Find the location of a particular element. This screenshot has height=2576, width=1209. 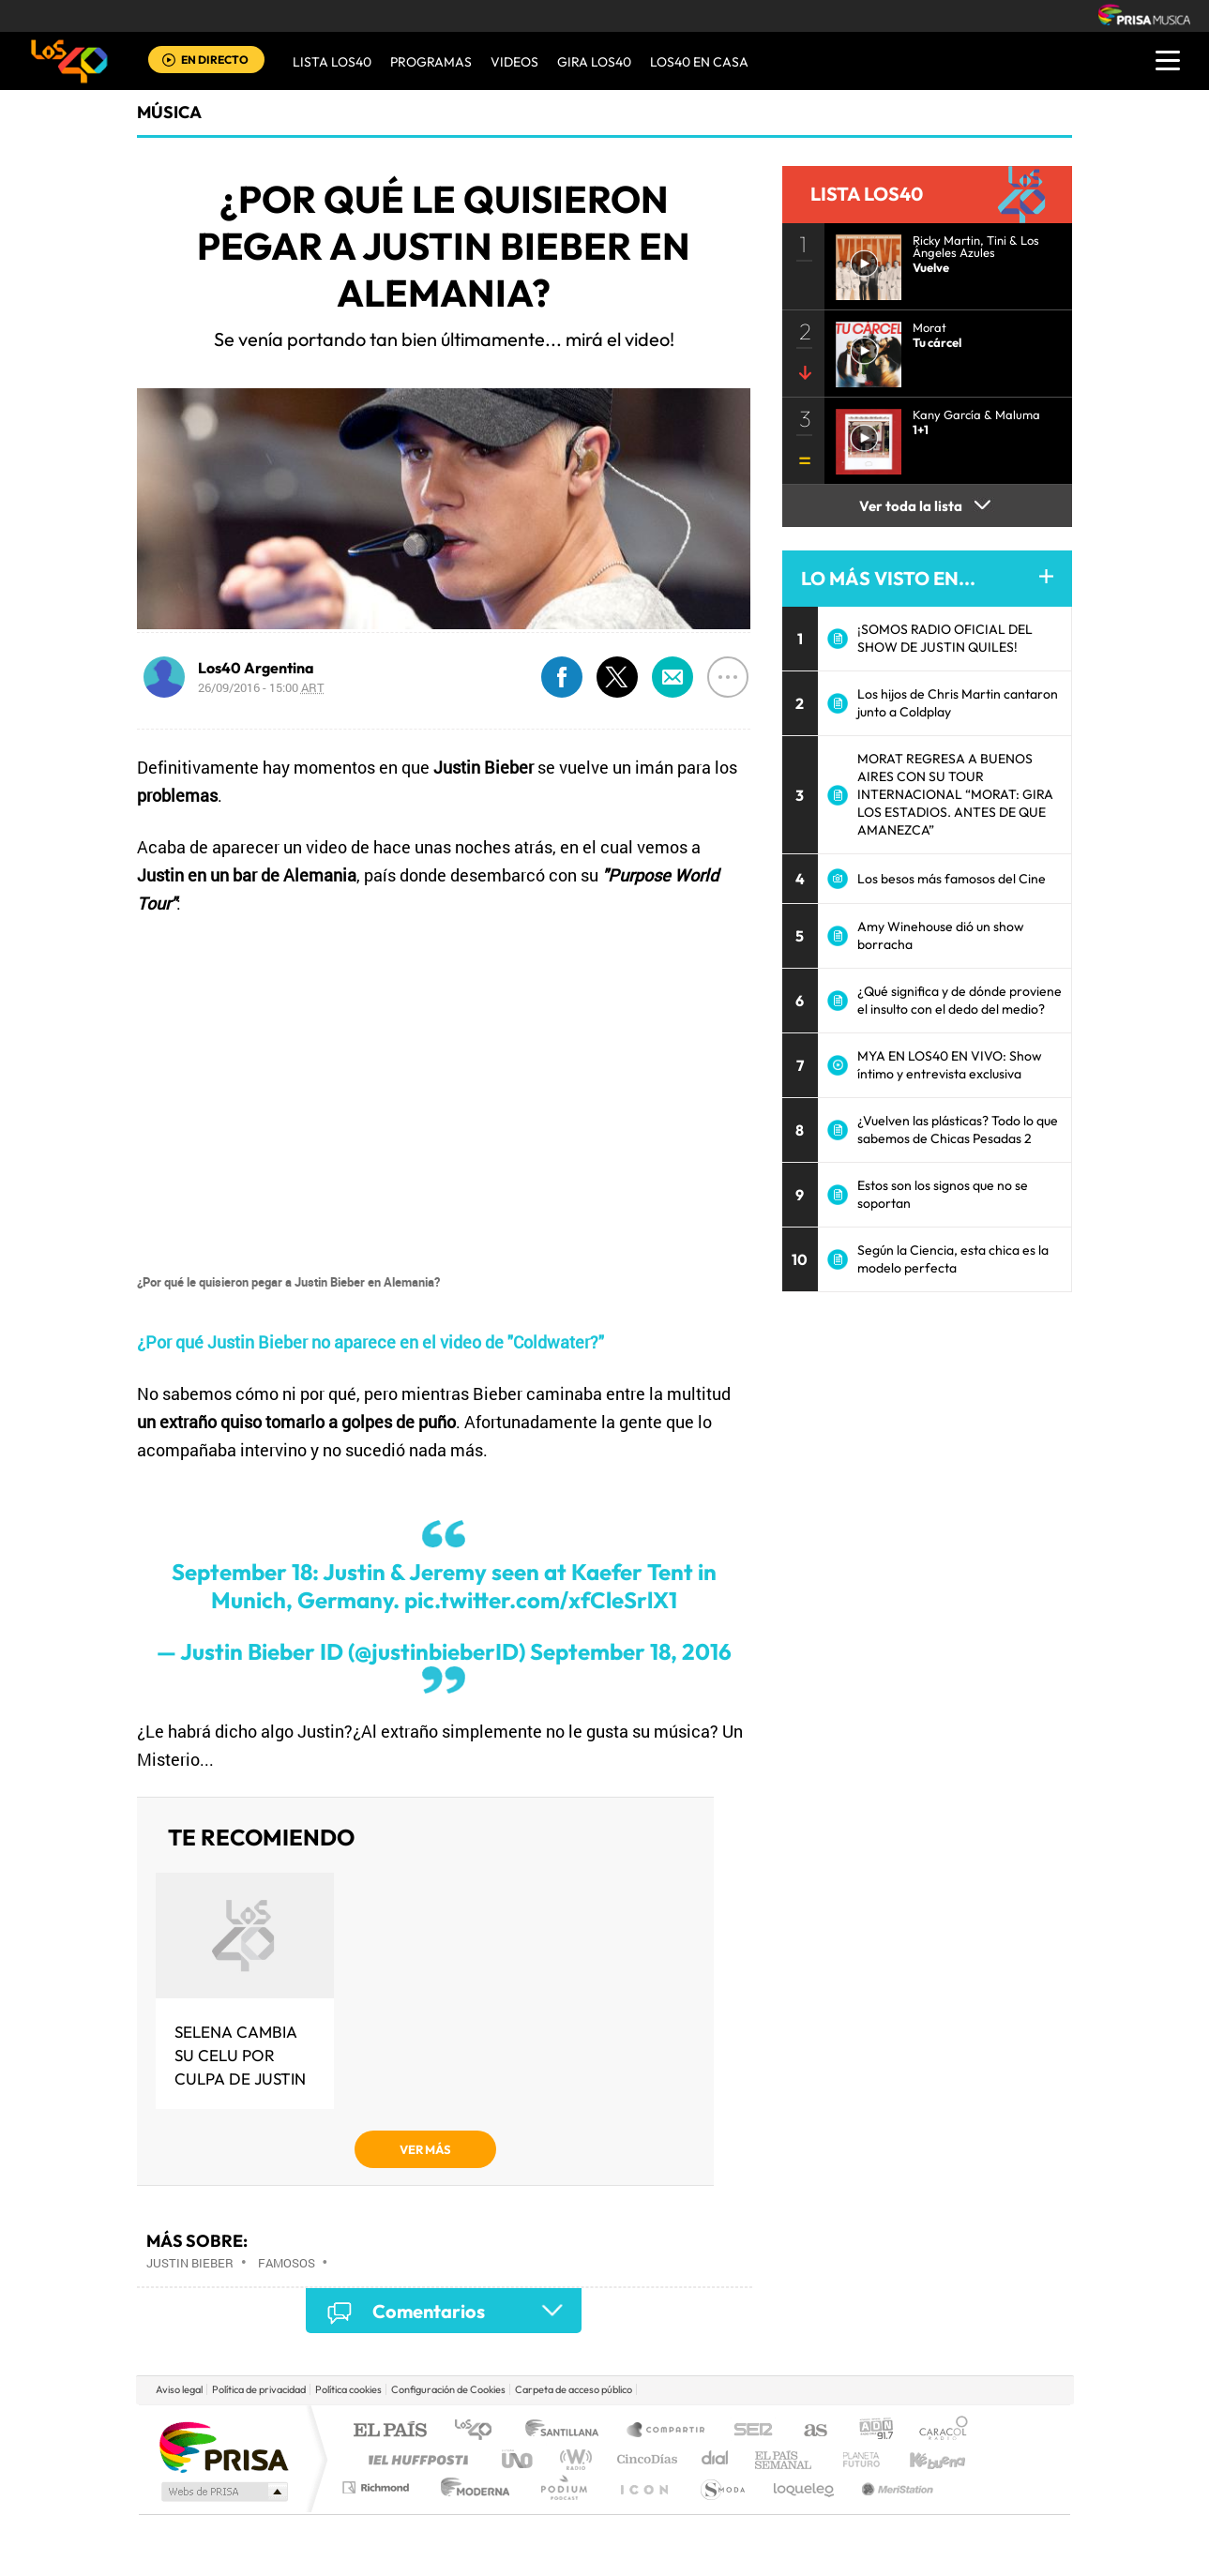

Famosos is located at coordinates (286, 2262).